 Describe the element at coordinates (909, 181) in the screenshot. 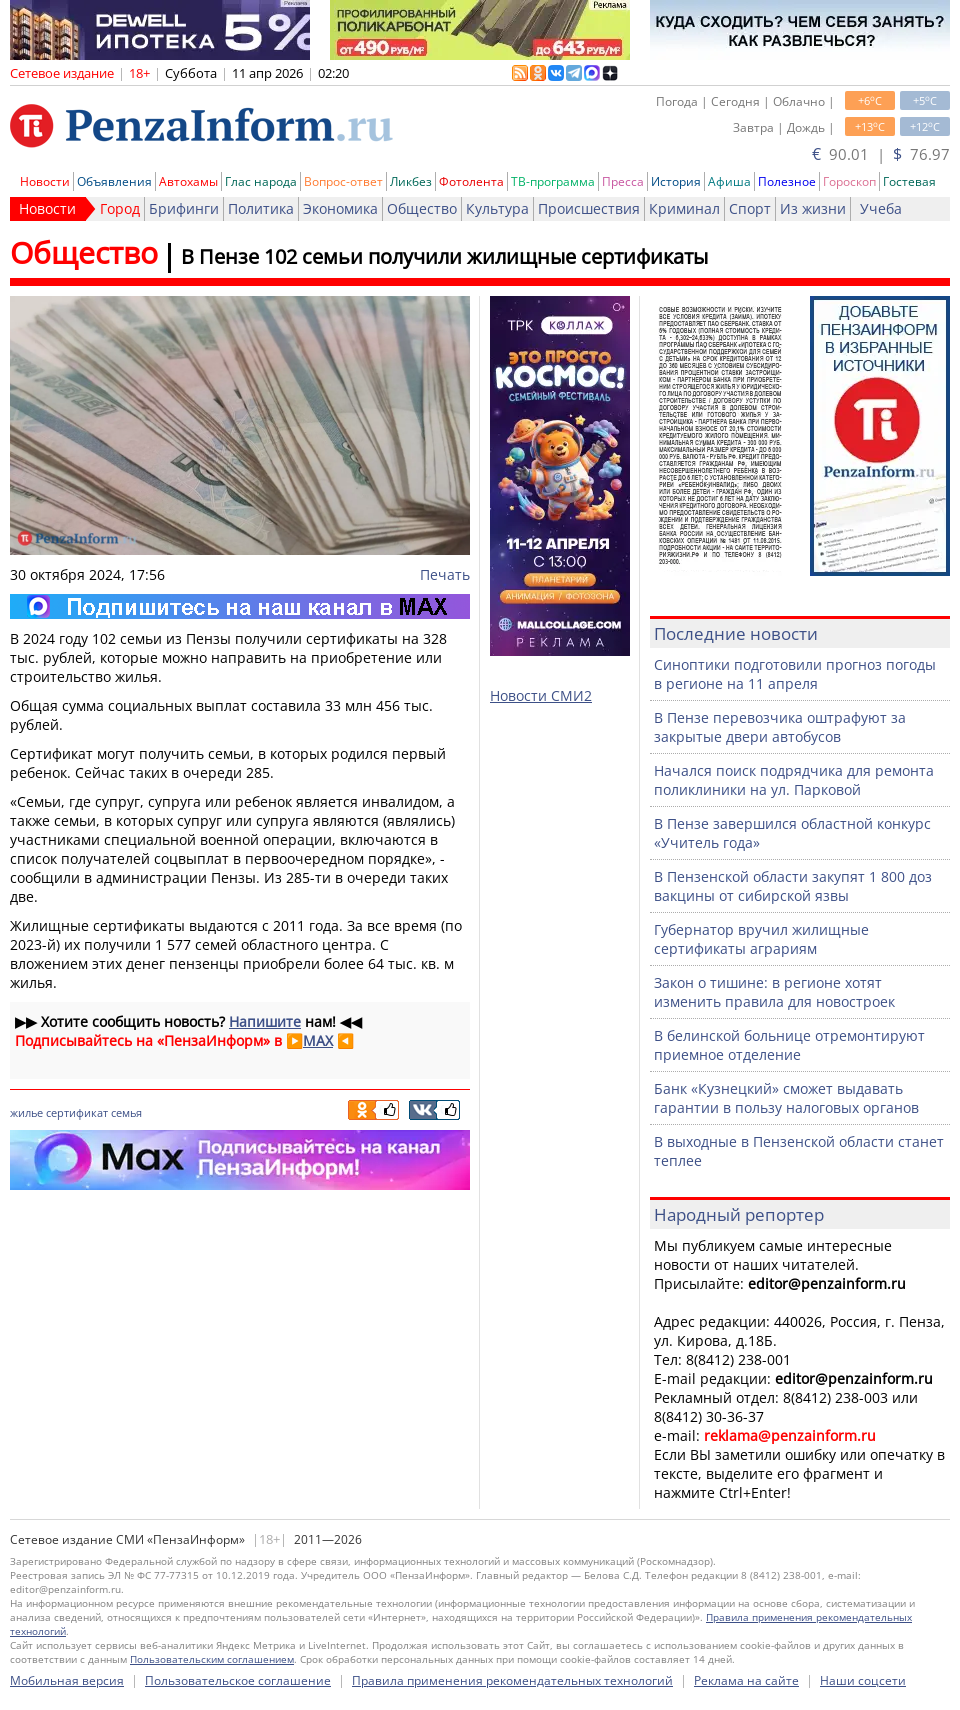

I see `Гостевая` at that location.